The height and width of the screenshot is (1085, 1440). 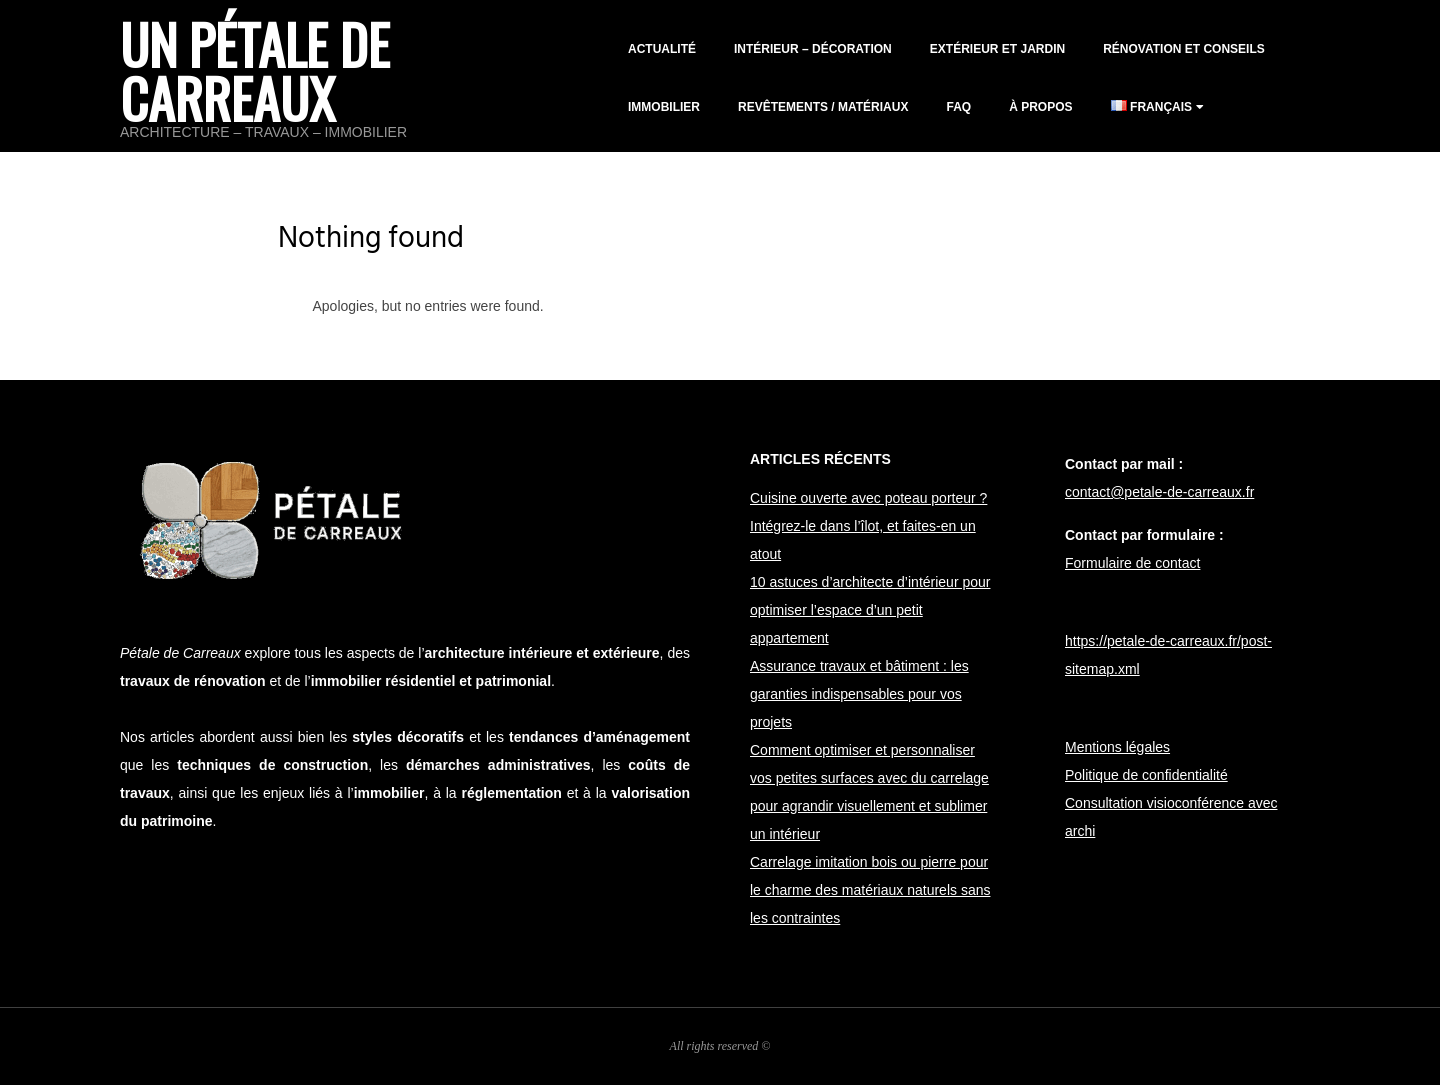 I want to click on Extérieur et jardin, so click(x=997, y=49).